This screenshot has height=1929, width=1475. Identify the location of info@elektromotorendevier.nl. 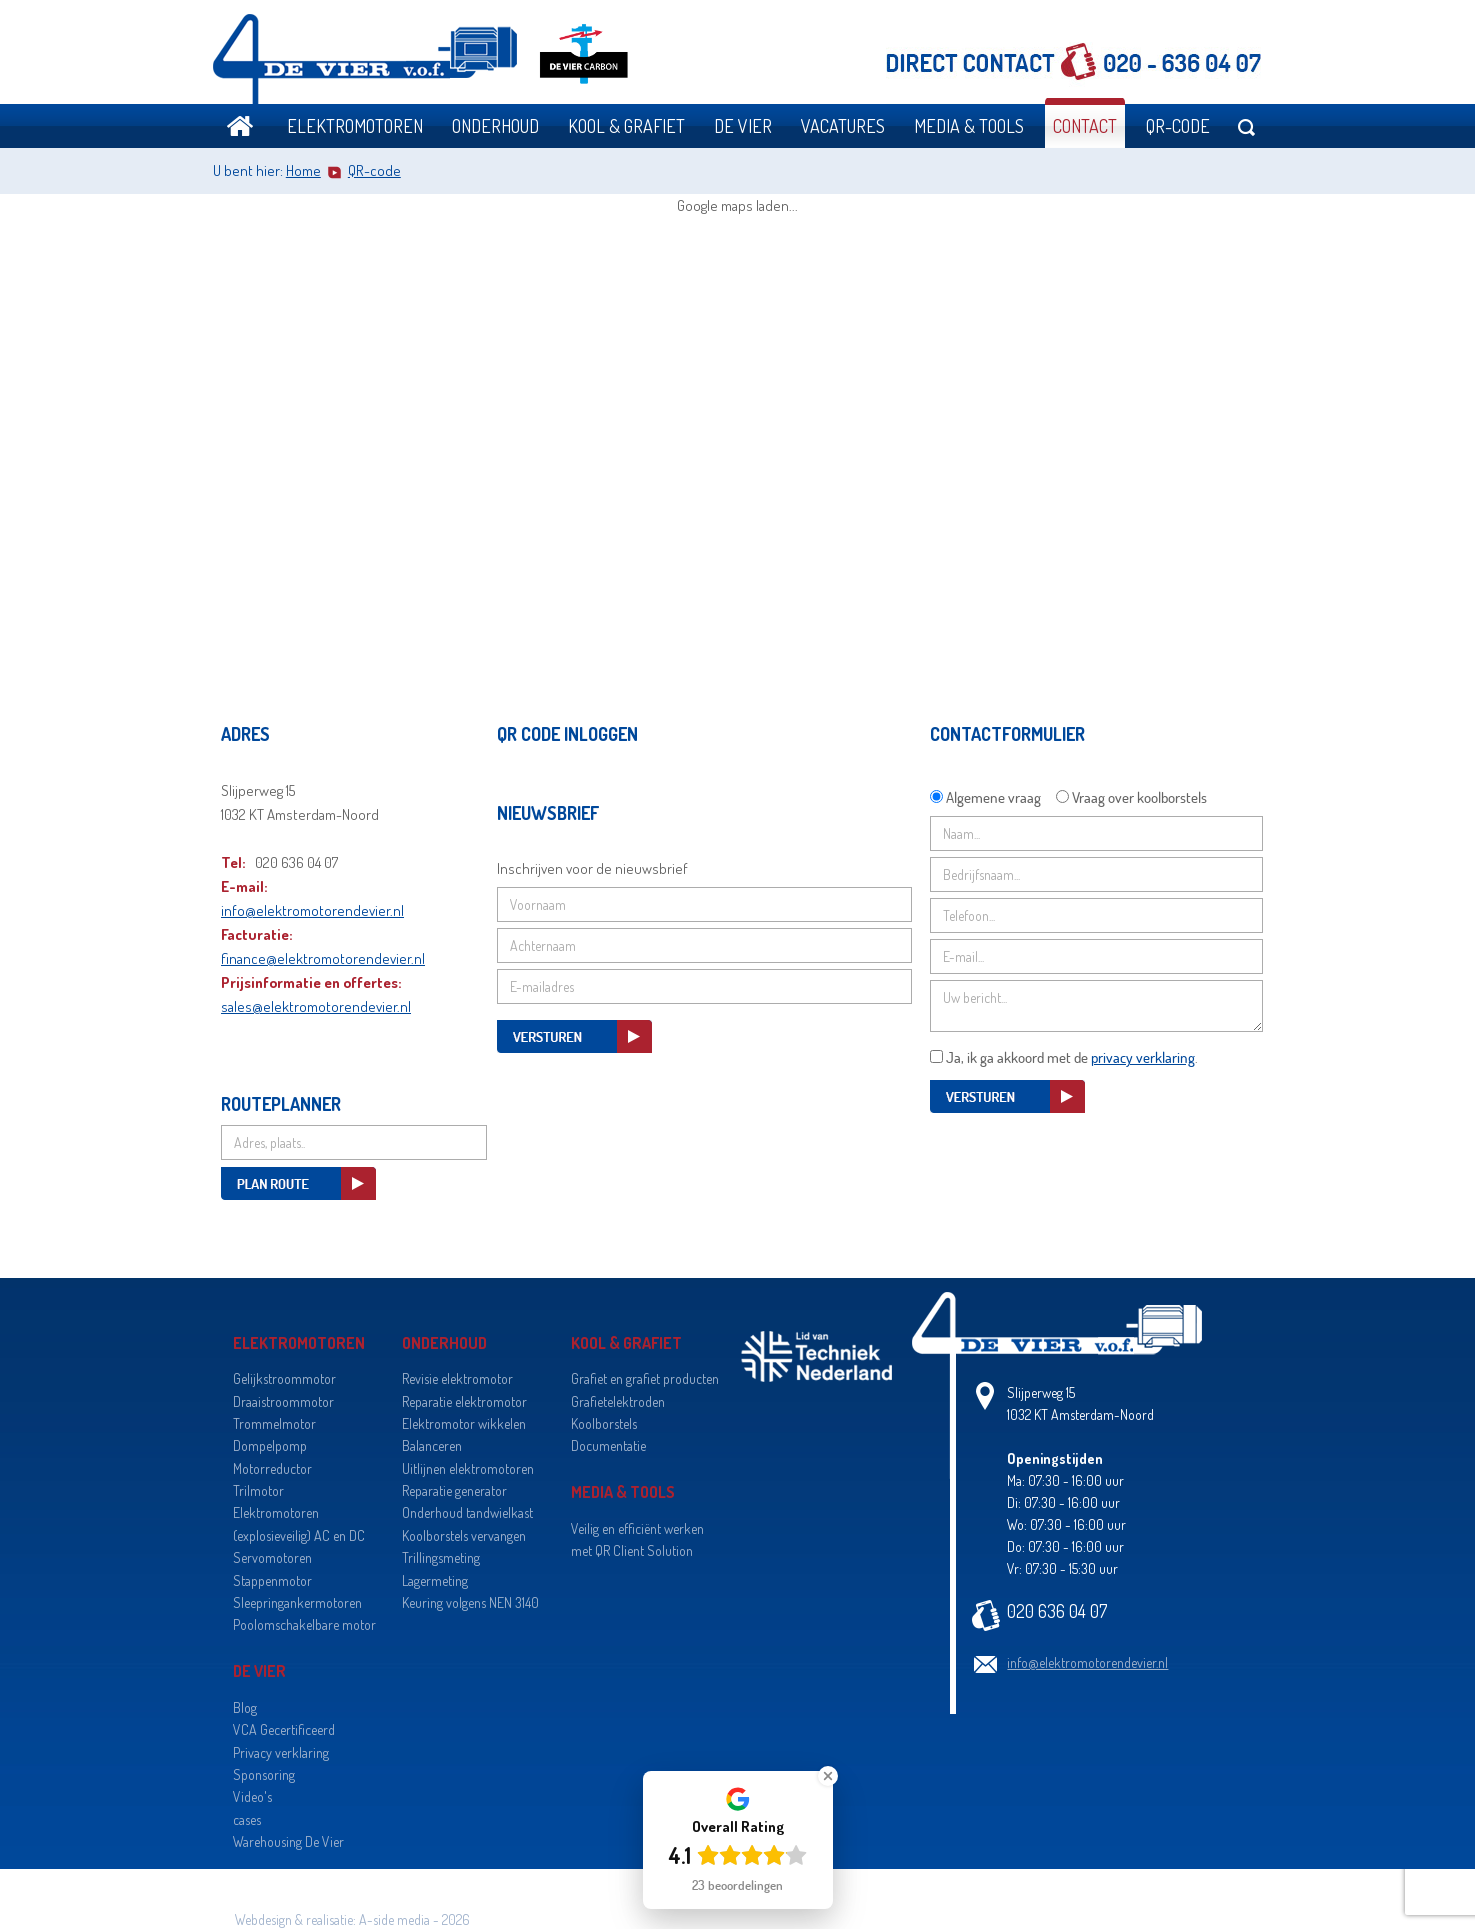
(312, 910).